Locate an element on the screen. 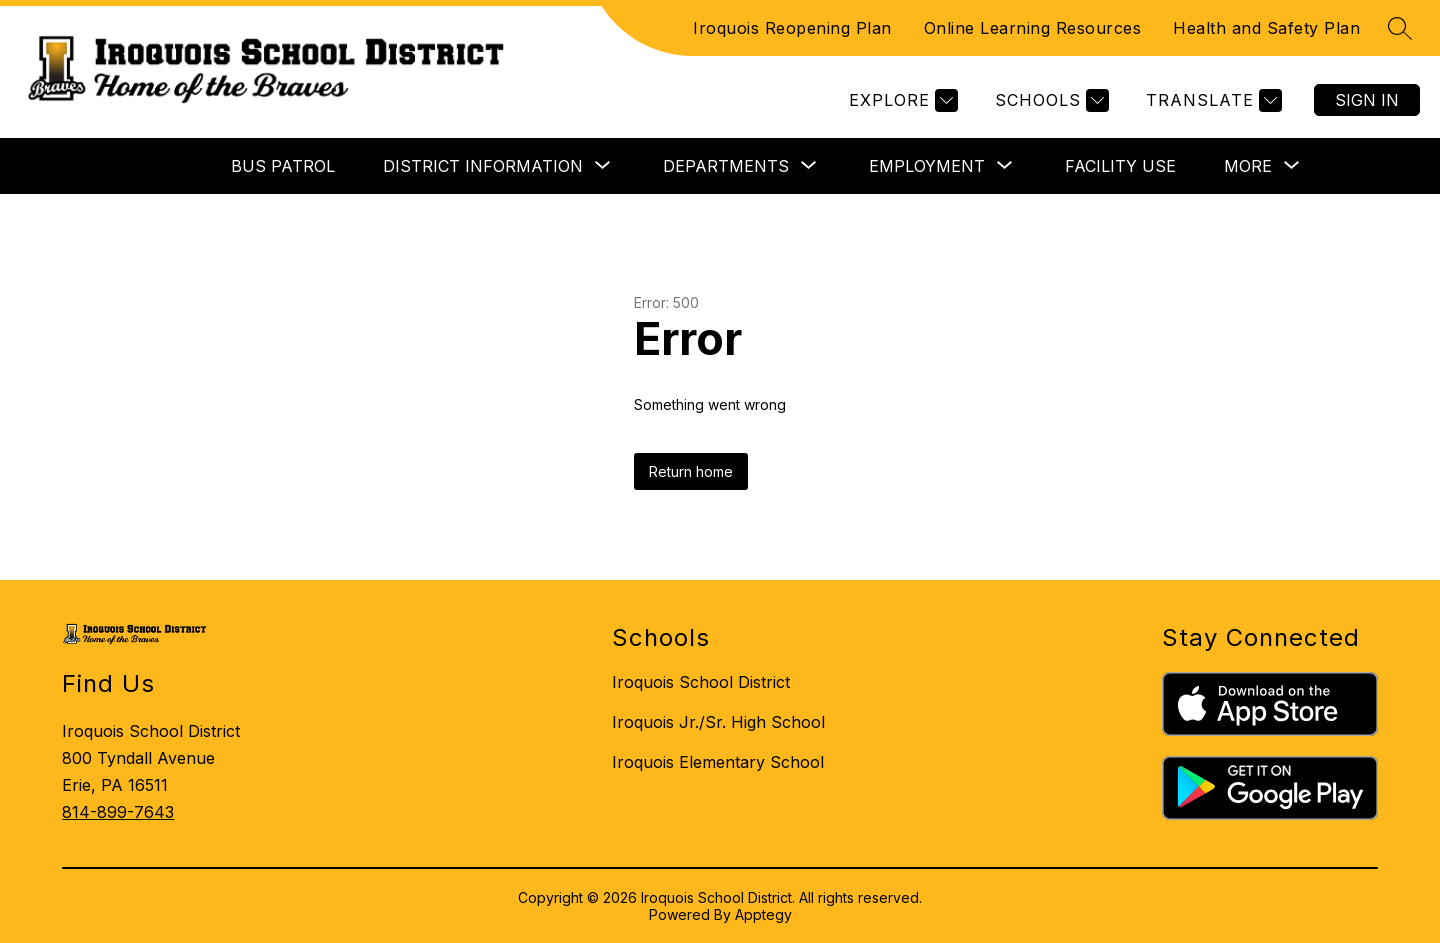  Sign in is located at coordinates (1367, 100).